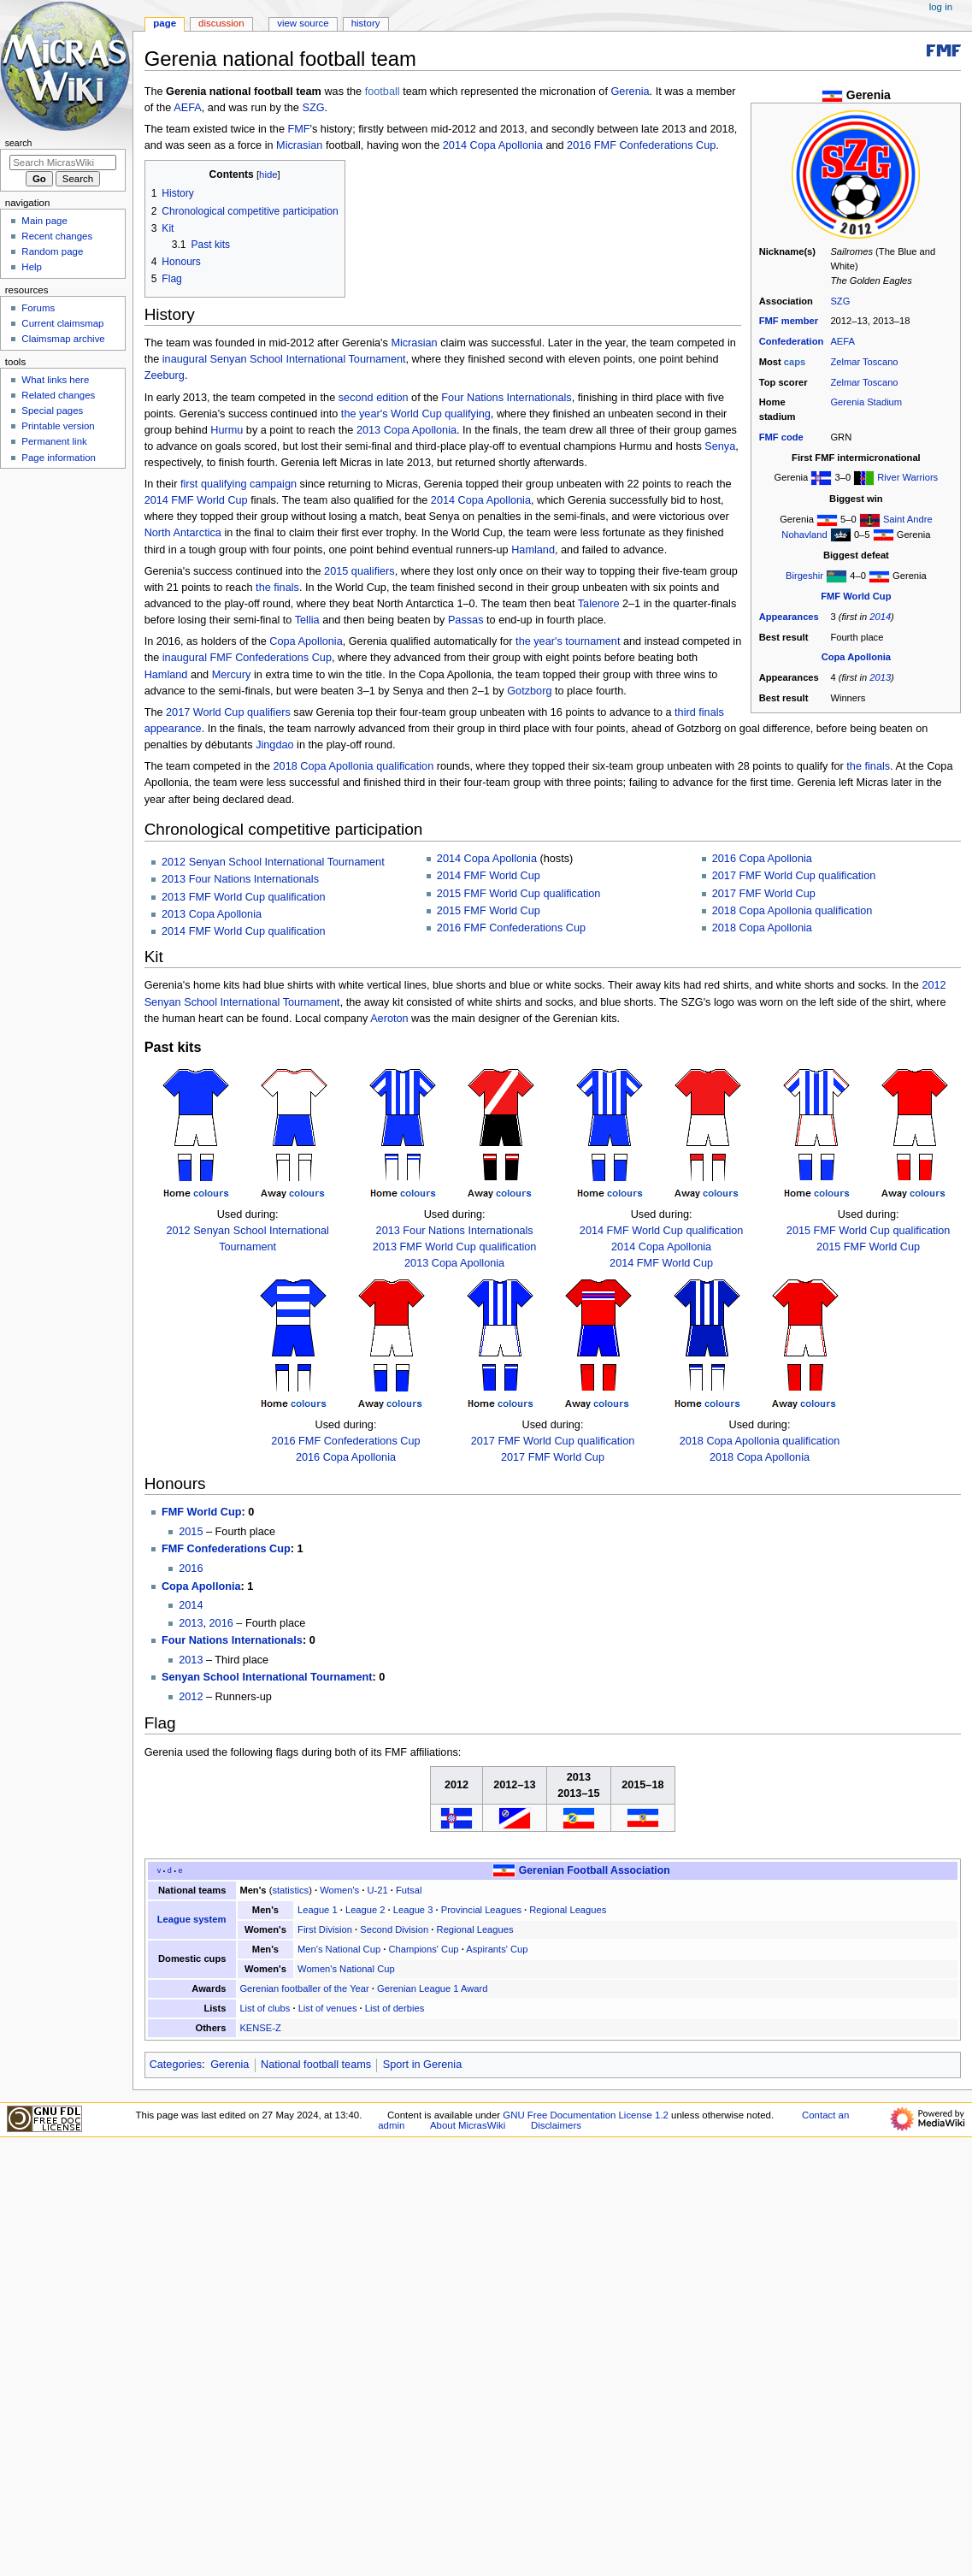 The height and width of the screenshot is (2576, 972). I want to click on [Search MicrasWiki], so click(62, 162).